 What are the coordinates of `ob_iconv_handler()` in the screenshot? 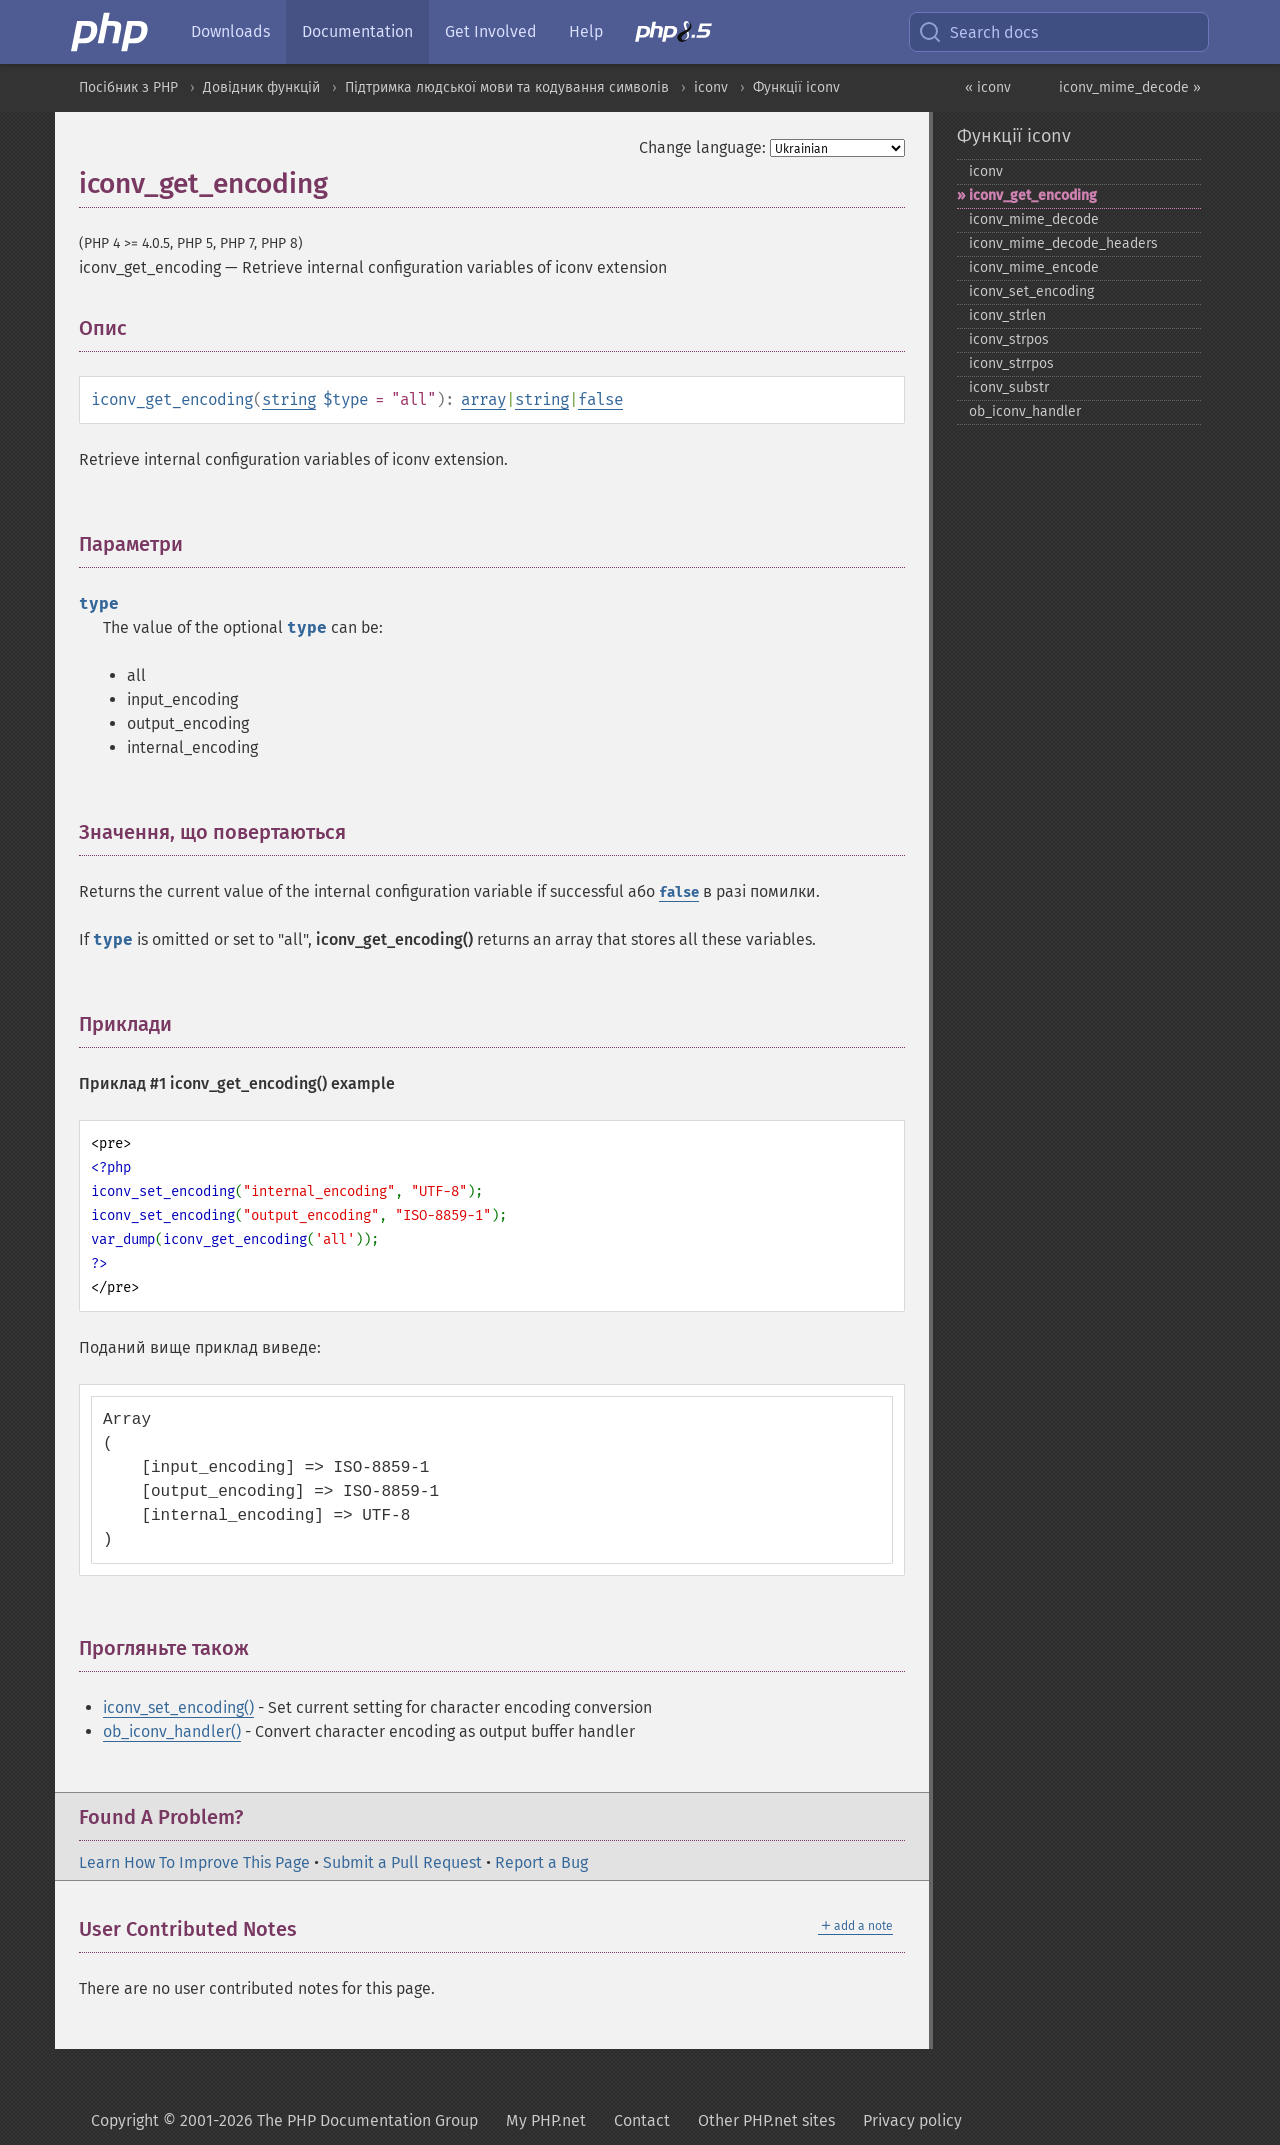 It's located at (172, 1731).